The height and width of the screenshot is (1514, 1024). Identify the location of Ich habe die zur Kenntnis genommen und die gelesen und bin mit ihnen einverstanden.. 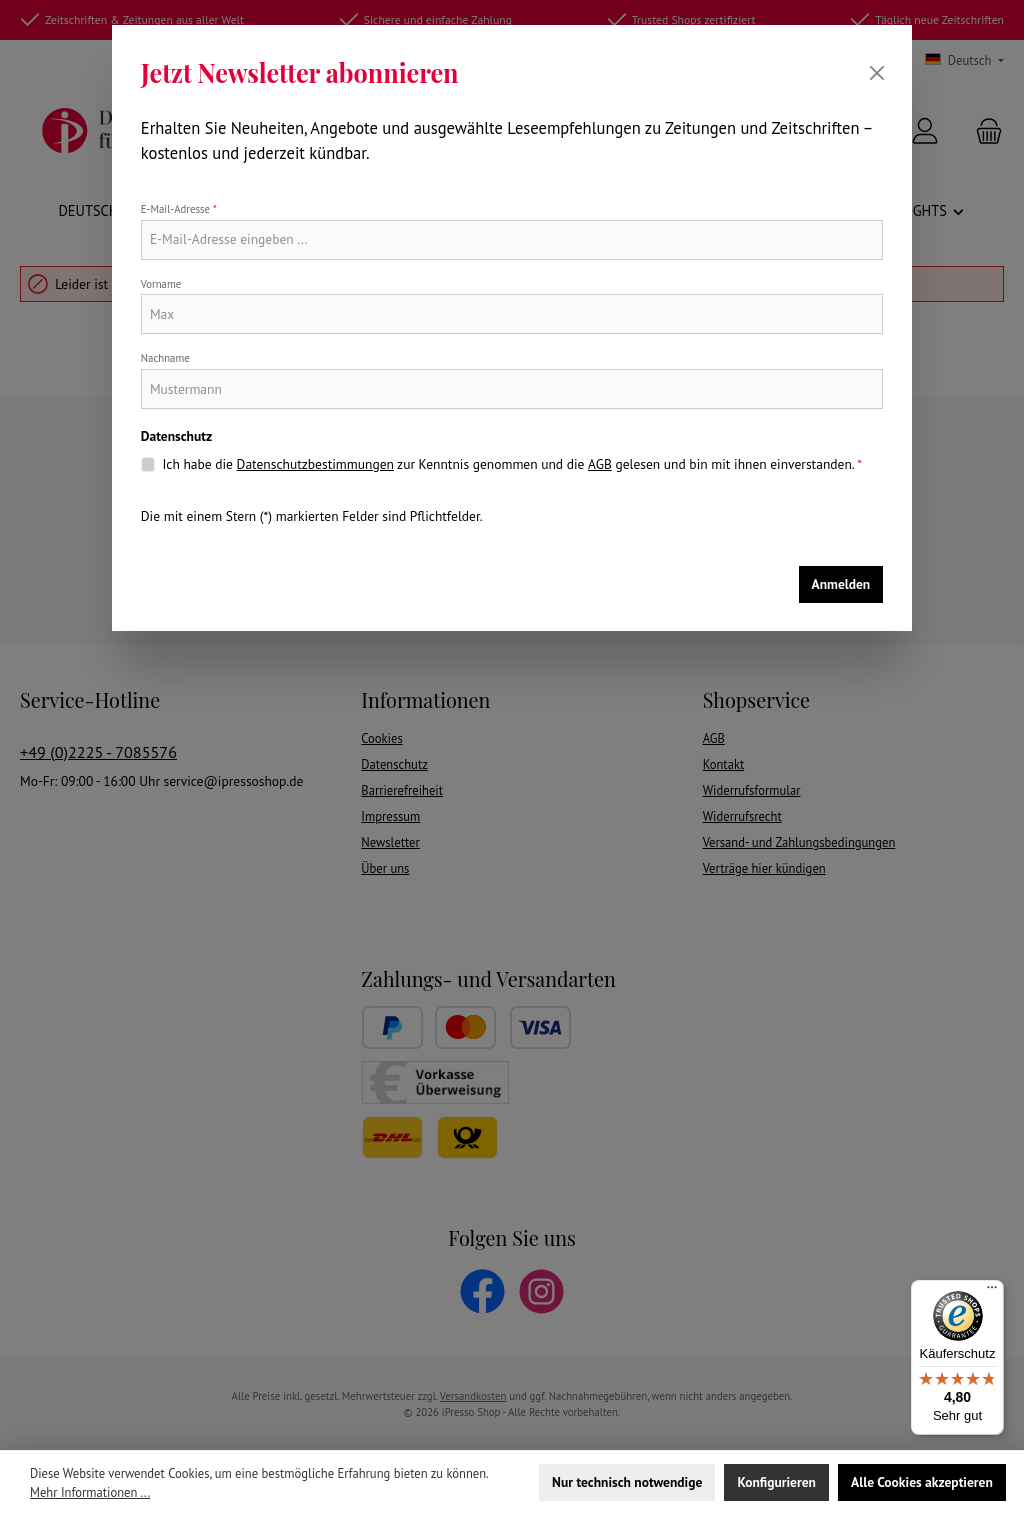
(512, 464).